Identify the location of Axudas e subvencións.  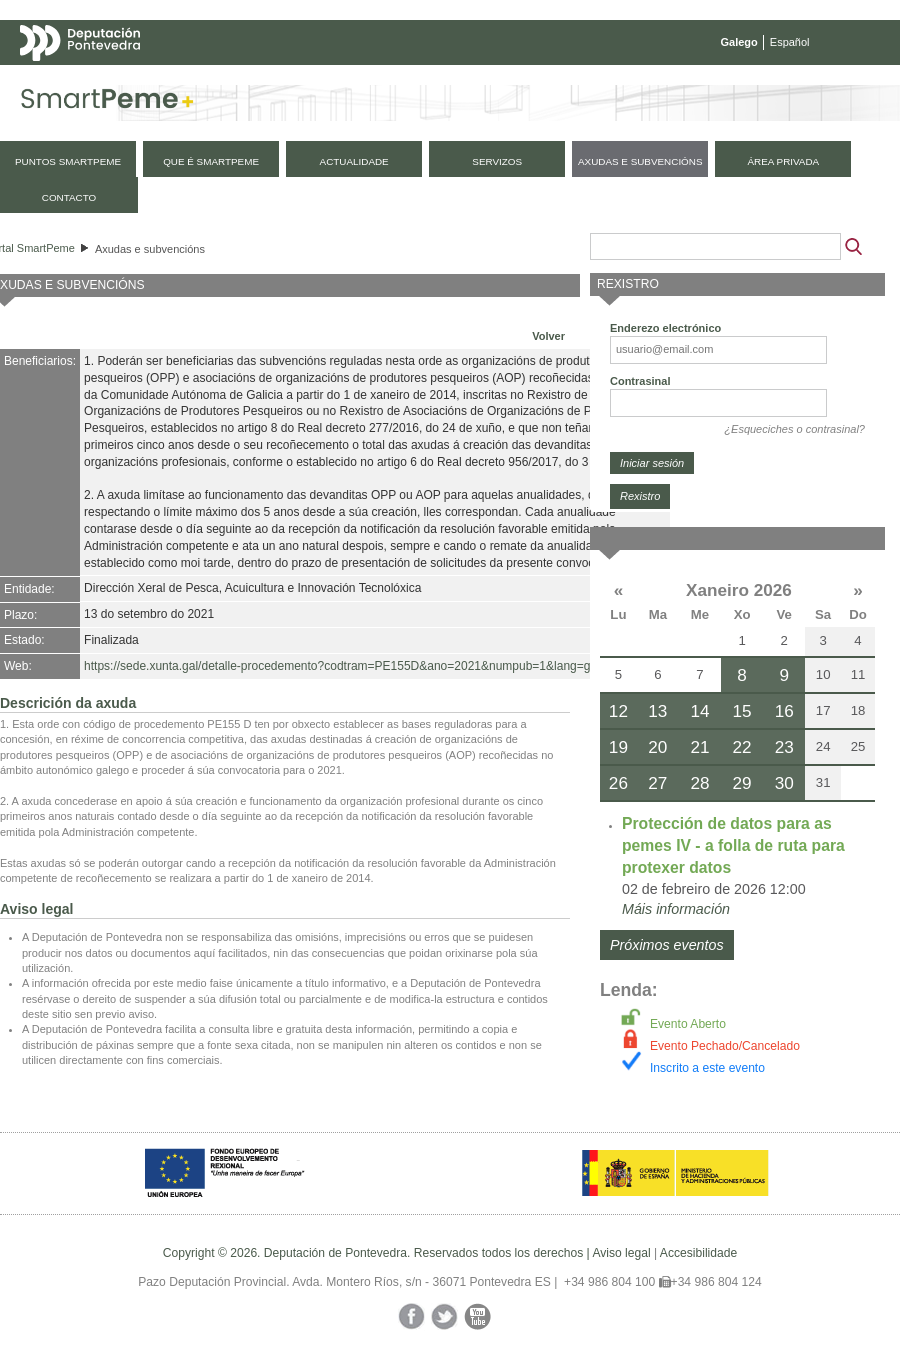
(150, 249).